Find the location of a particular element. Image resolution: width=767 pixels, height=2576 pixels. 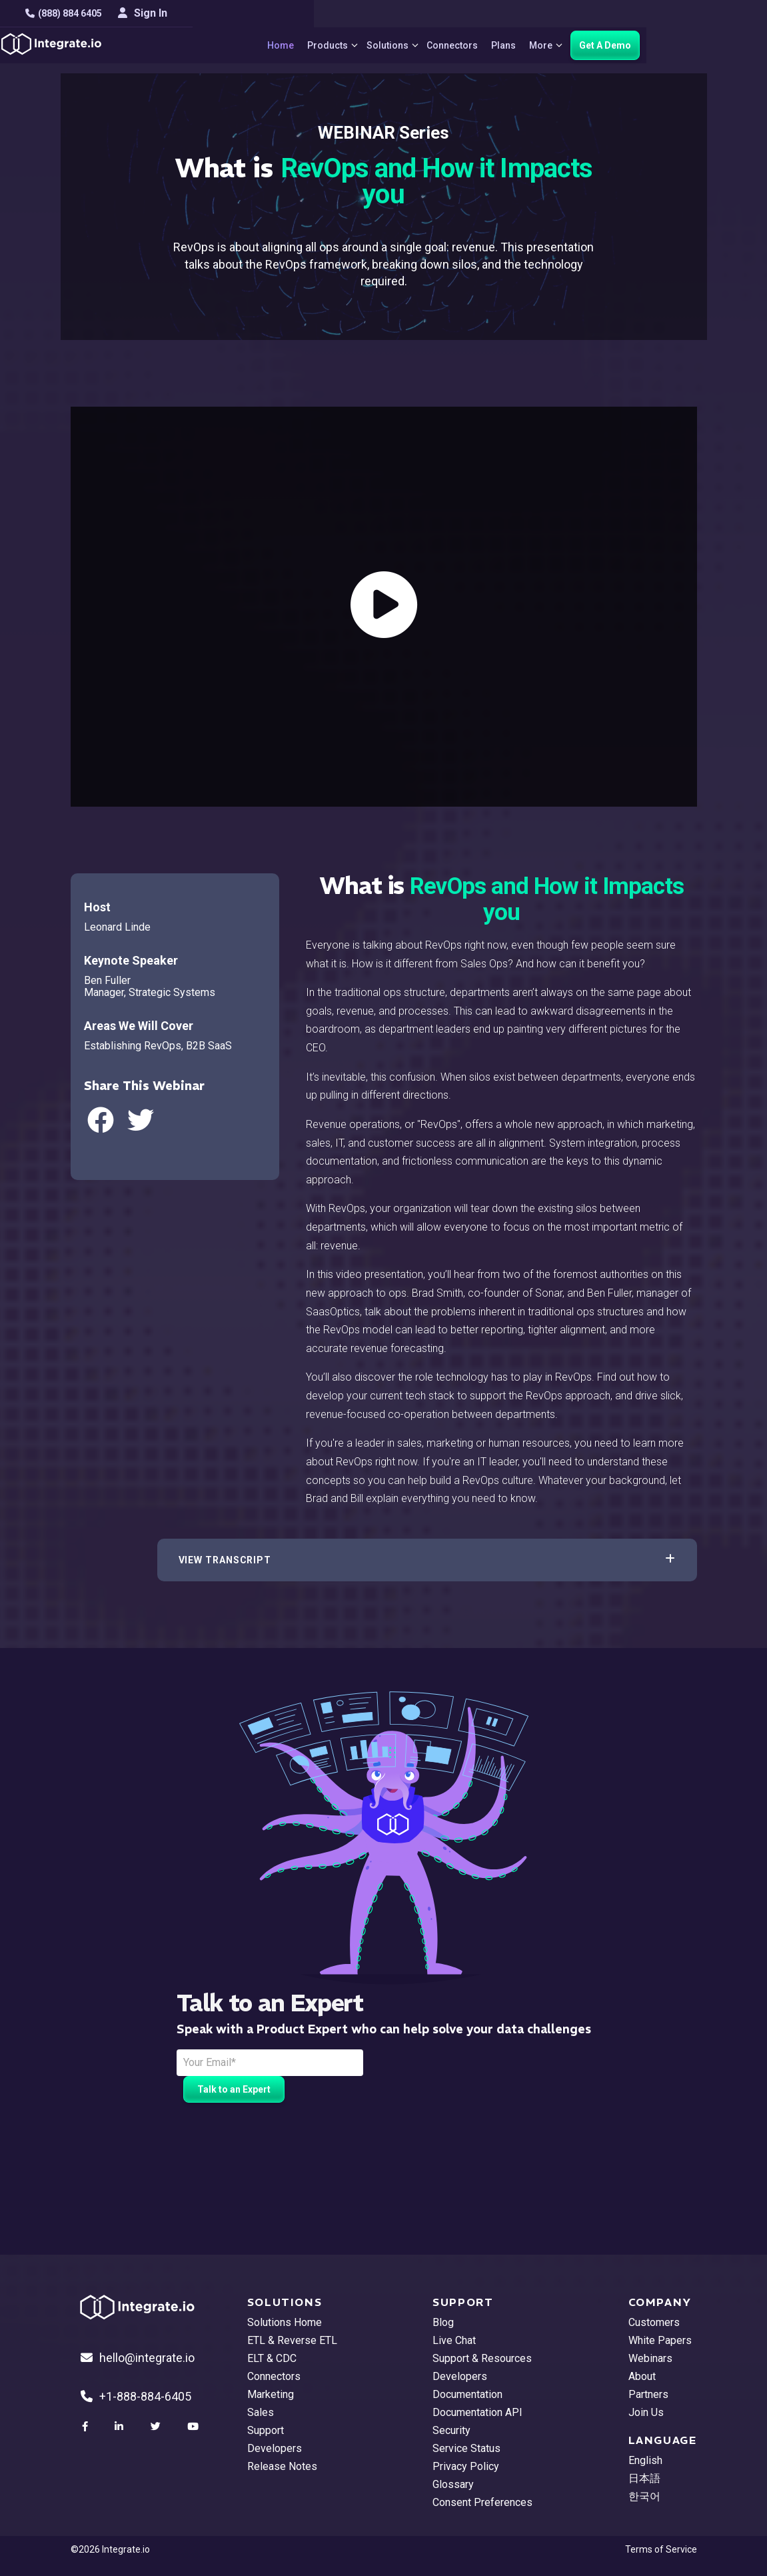

Consent Preferences is located at coordinates (482, 2502).